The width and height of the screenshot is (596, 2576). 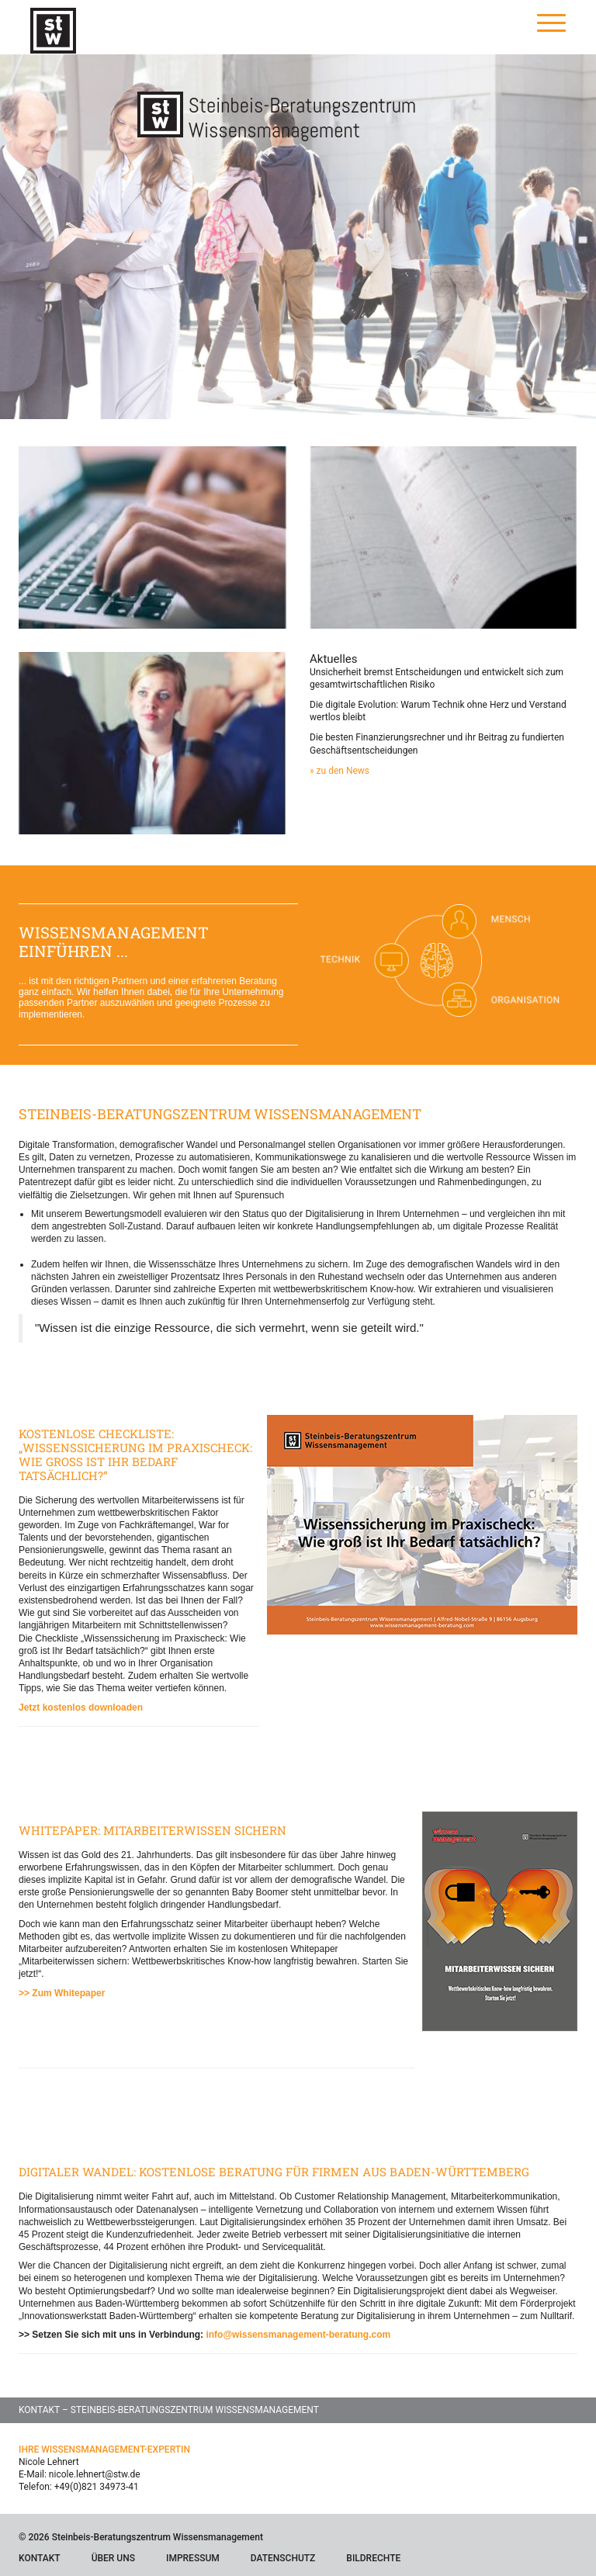 I want to click on Datenschutz, so click(x=283, y=2558).